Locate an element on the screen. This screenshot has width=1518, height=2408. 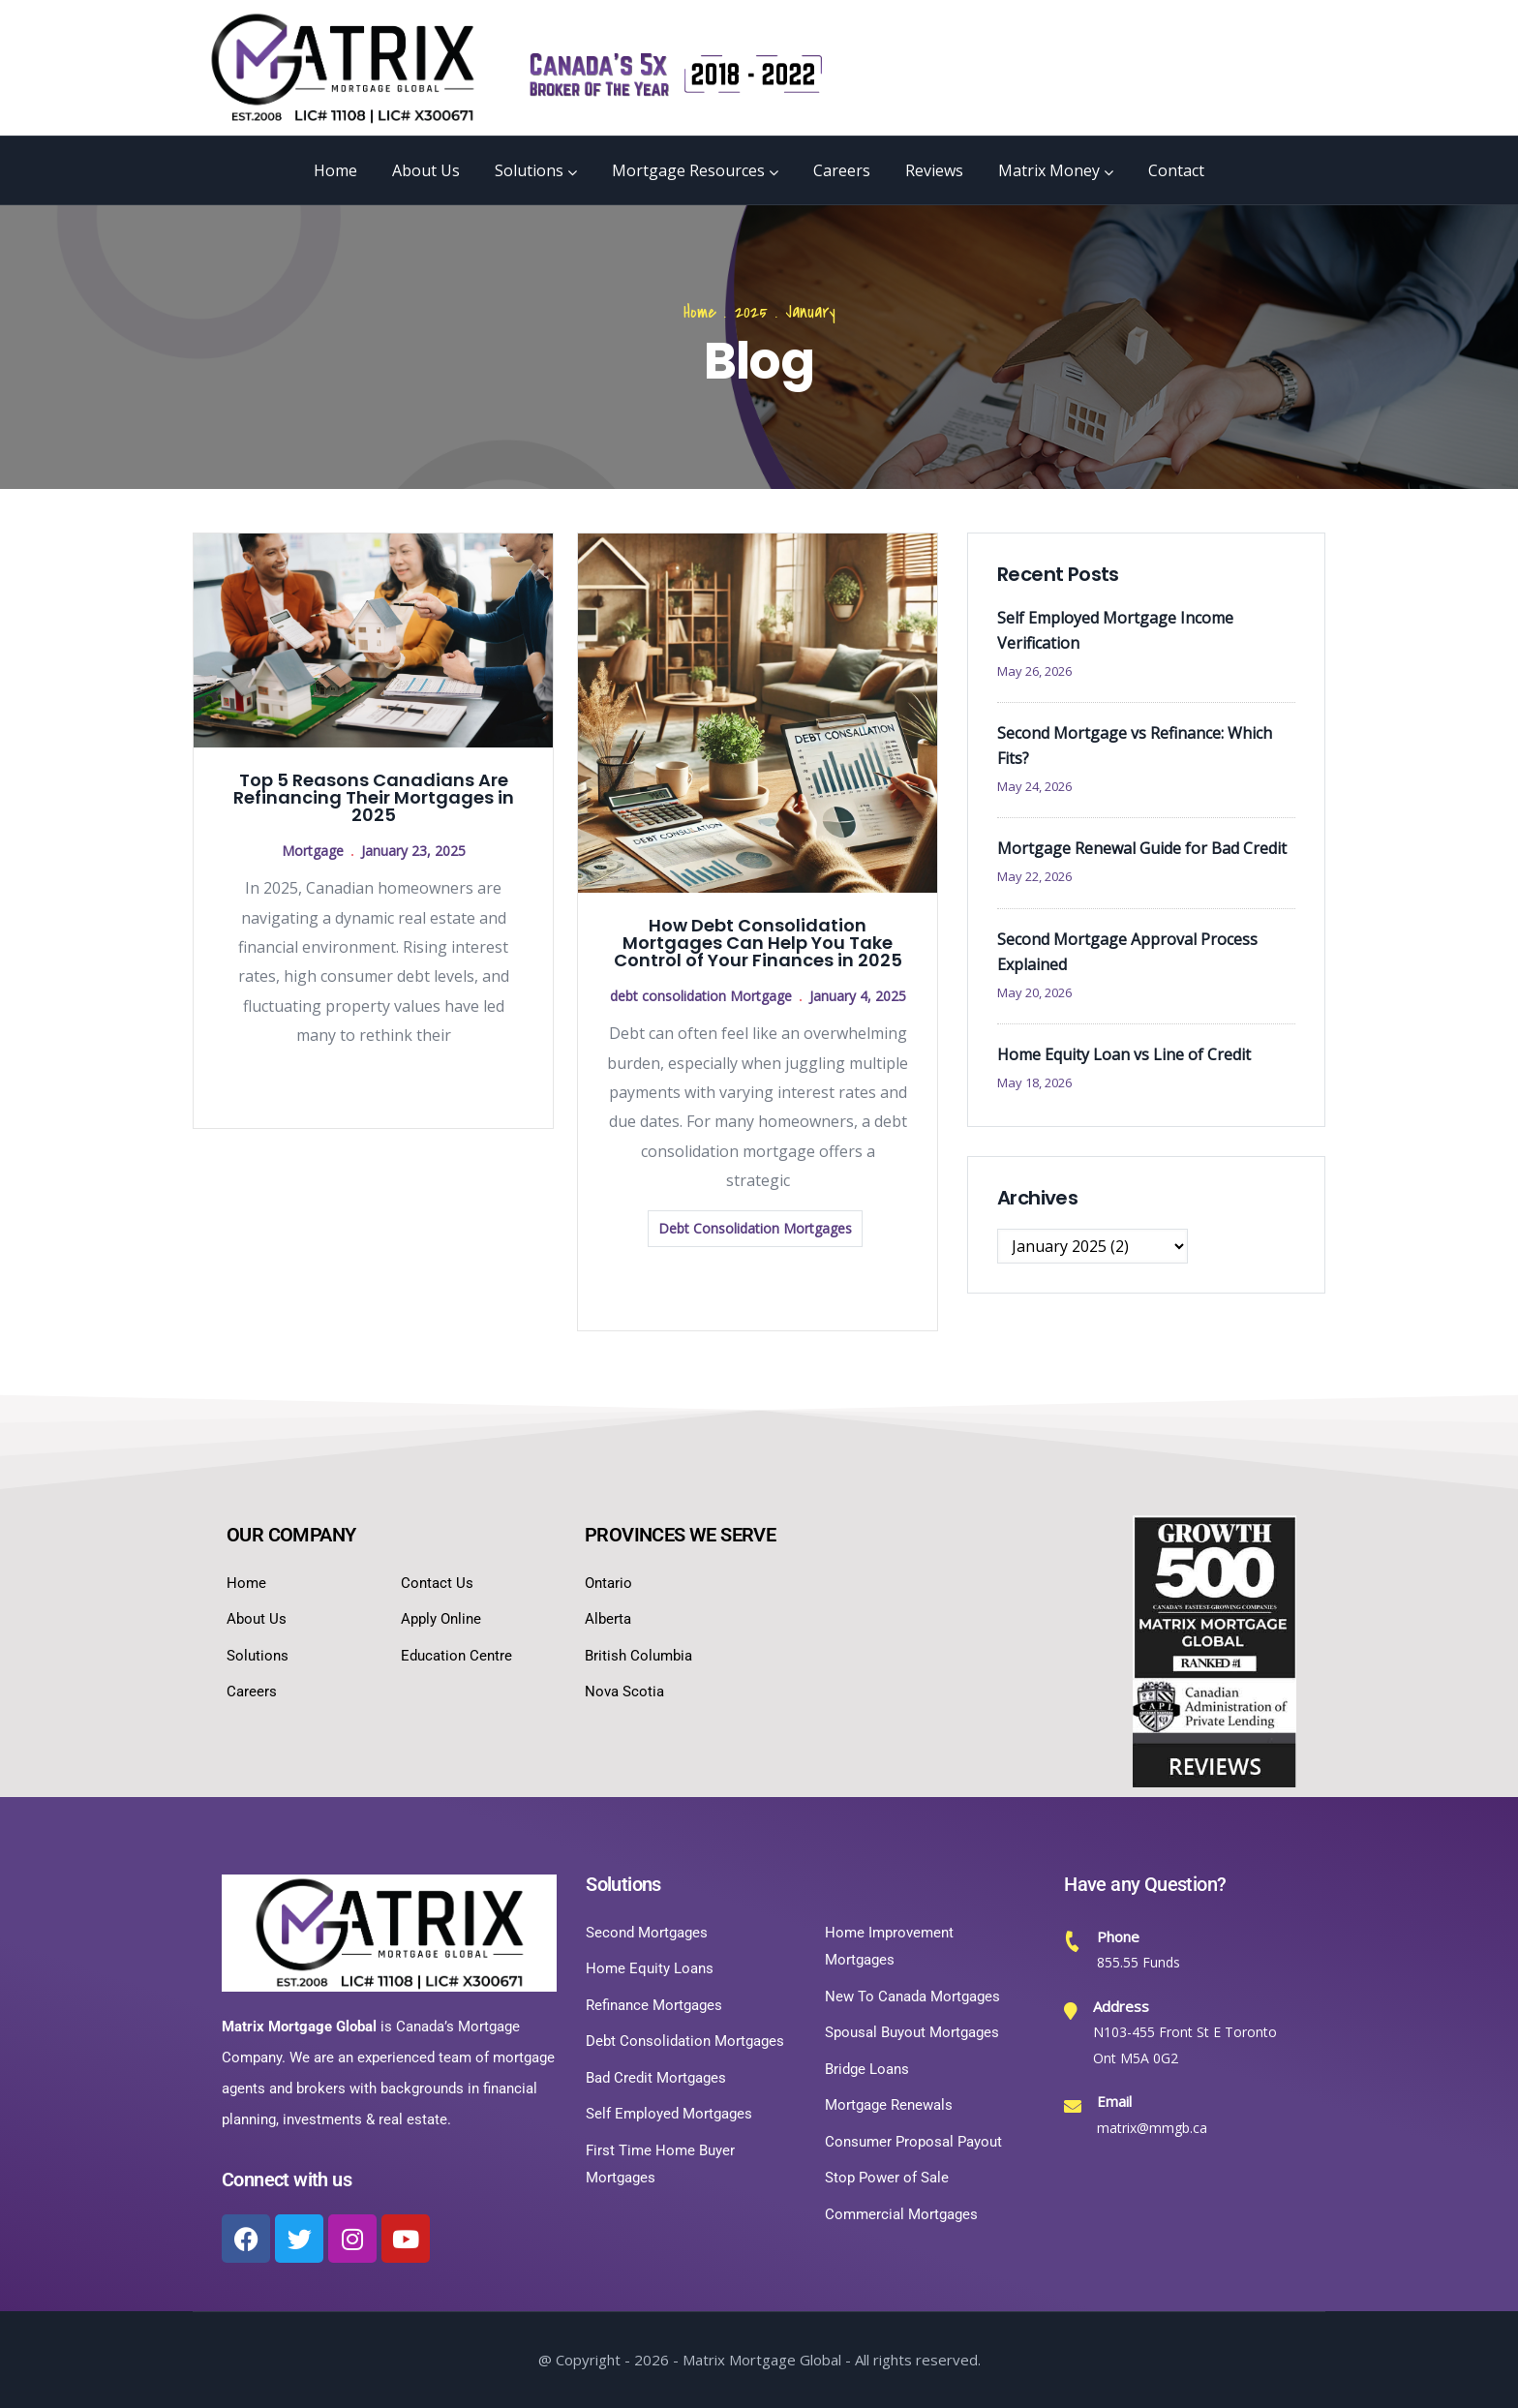
Mortgage Resources is located at coordinates (695, 170).